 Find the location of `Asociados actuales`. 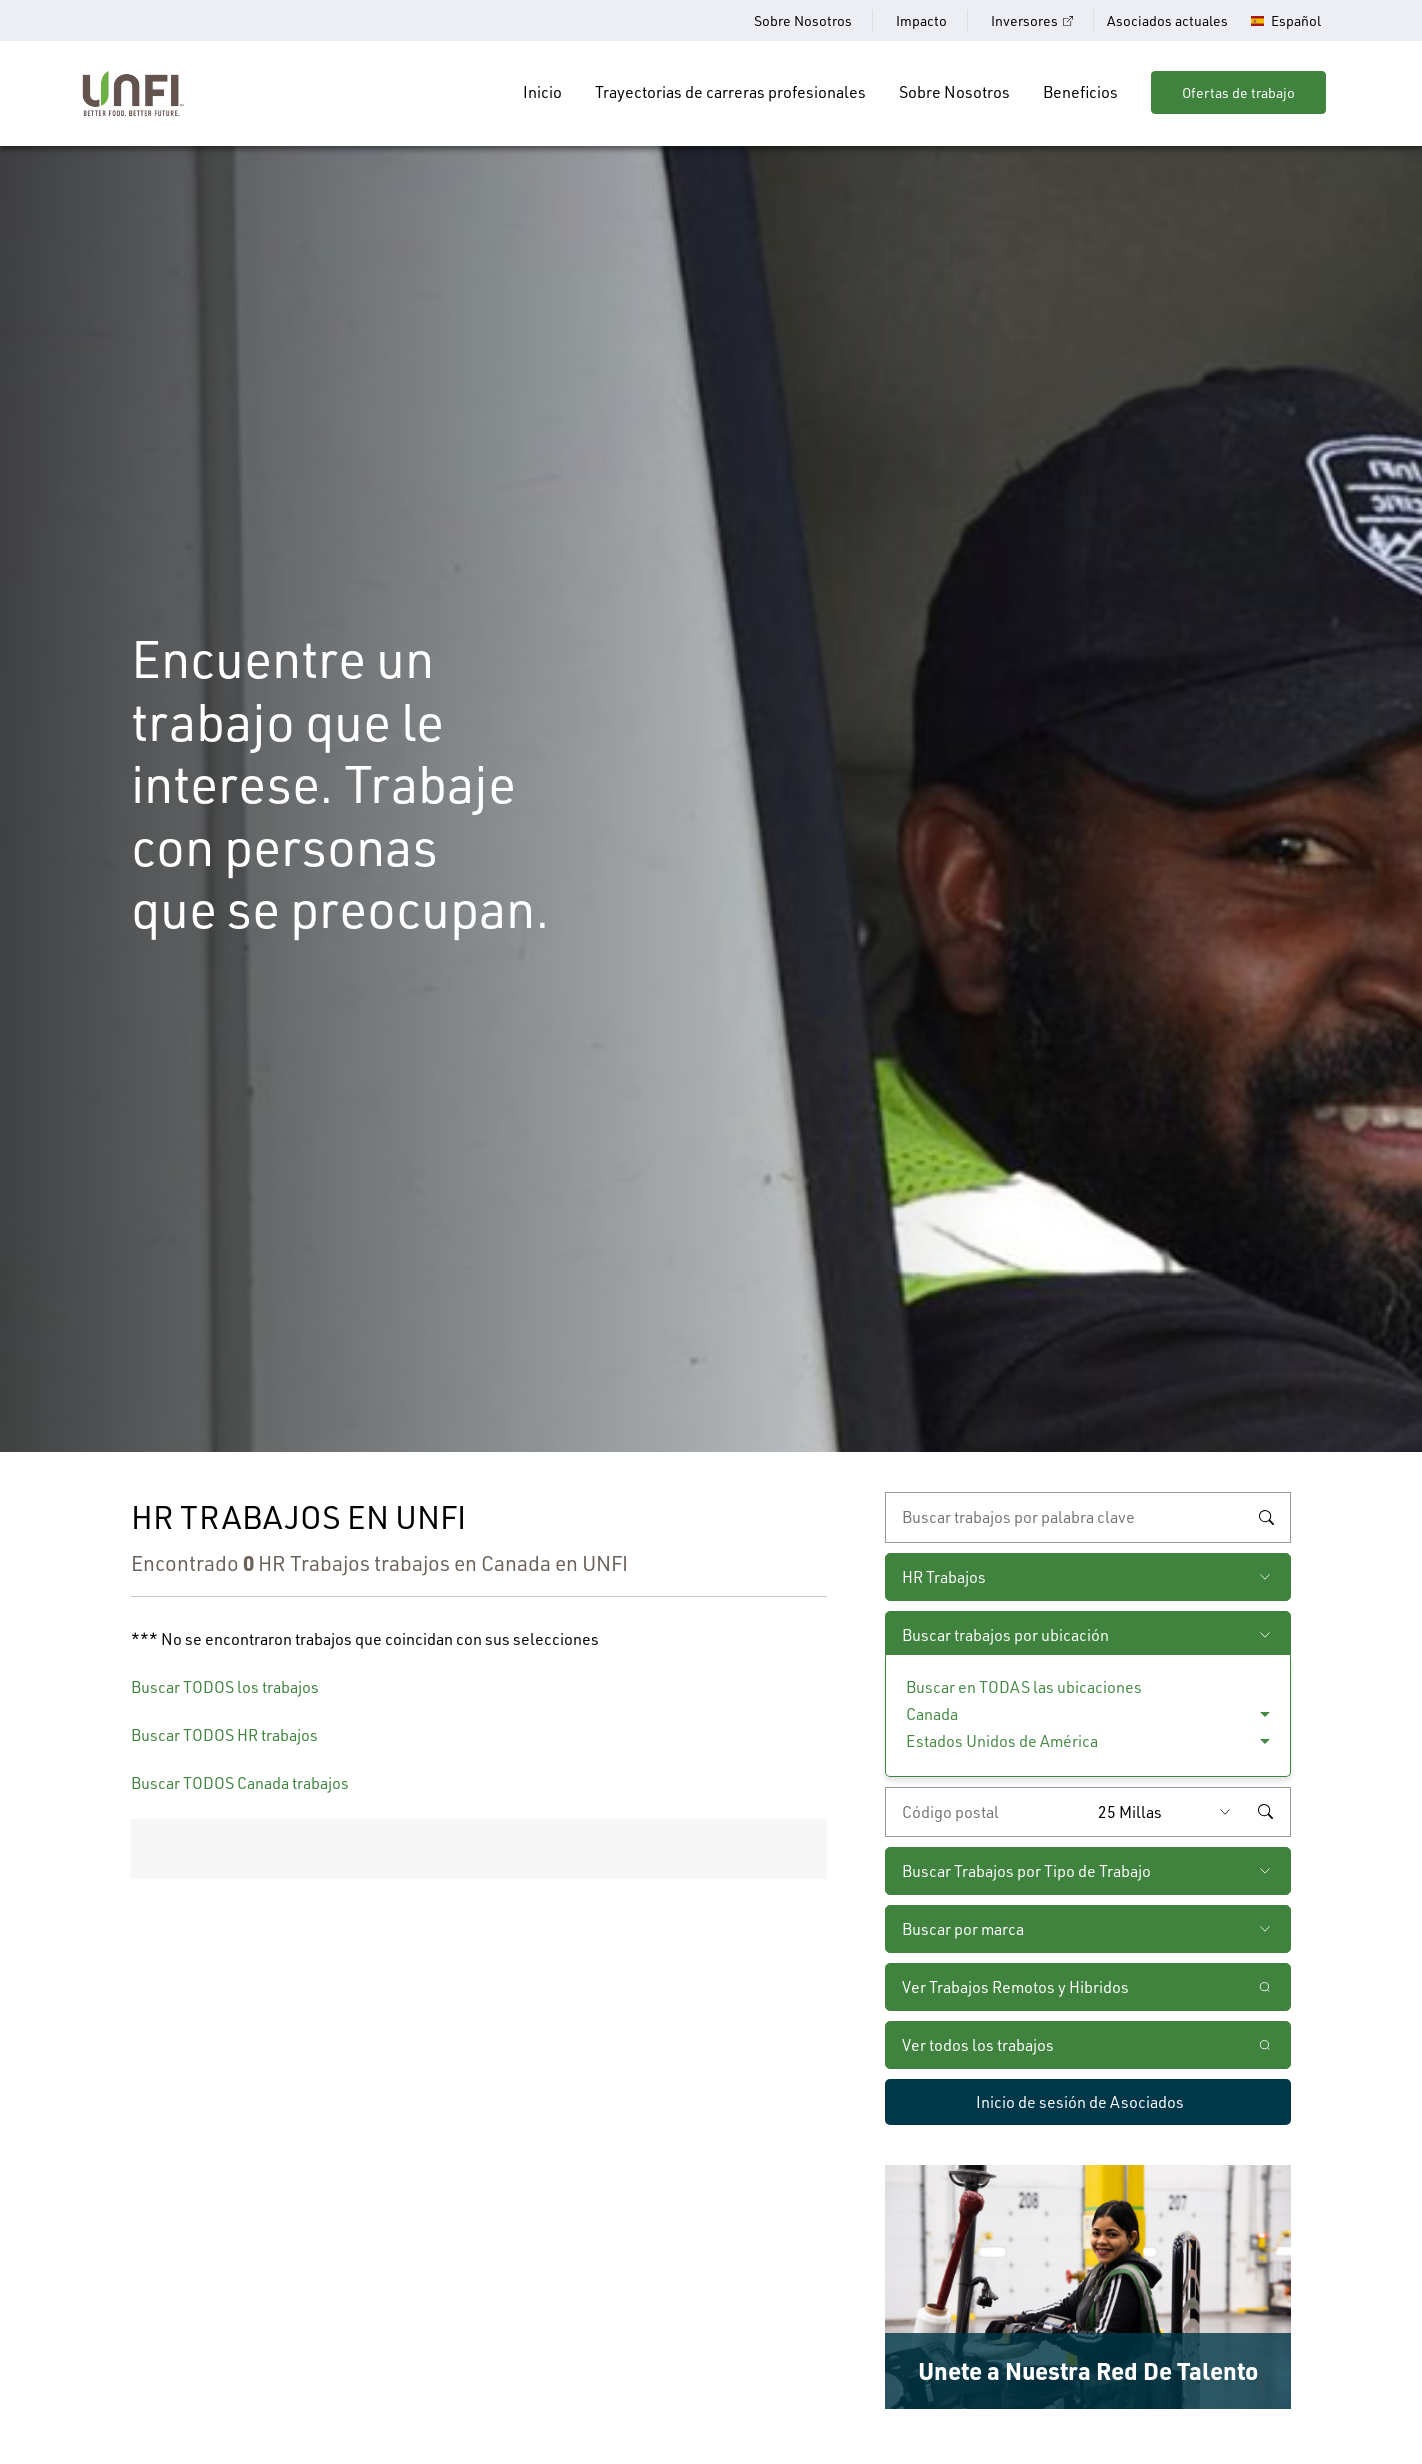

Asociados actuales is located at coordinates (1167, 20).